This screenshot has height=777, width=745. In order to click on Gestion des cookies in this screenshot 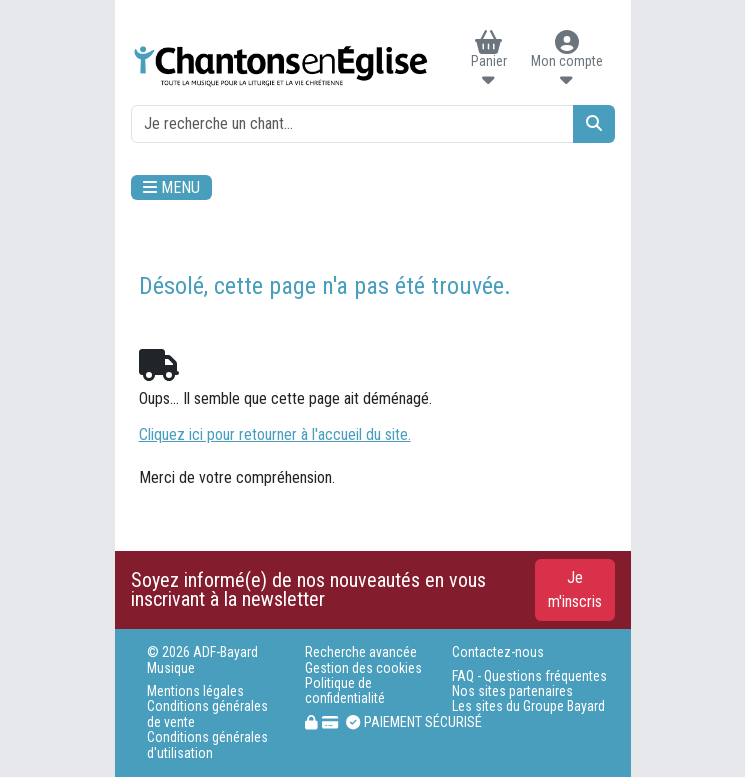, I will do `click(363, 668)`.